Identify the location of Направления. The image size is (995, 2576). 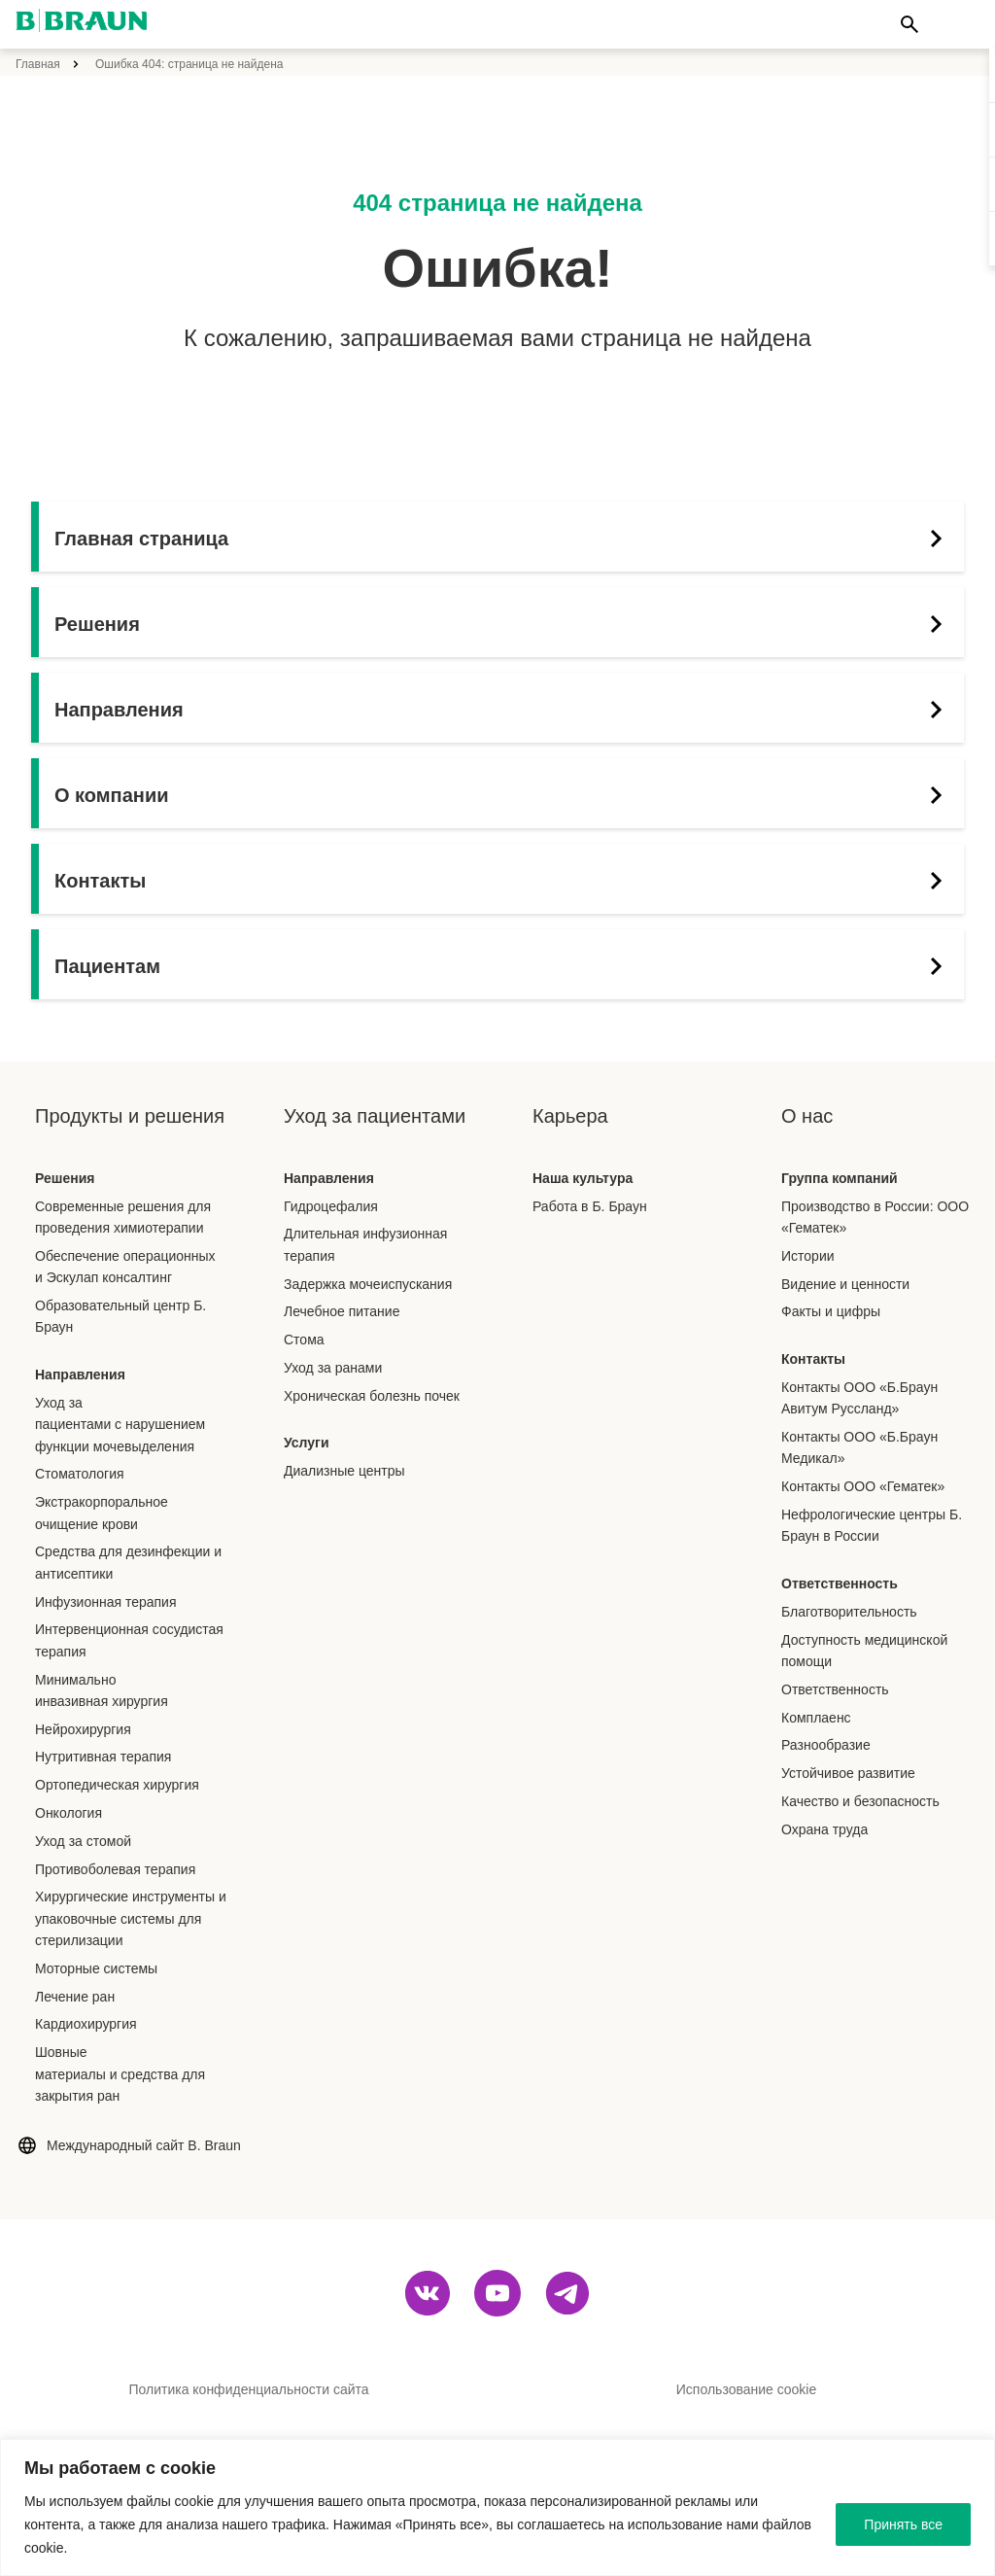
(504, 709).